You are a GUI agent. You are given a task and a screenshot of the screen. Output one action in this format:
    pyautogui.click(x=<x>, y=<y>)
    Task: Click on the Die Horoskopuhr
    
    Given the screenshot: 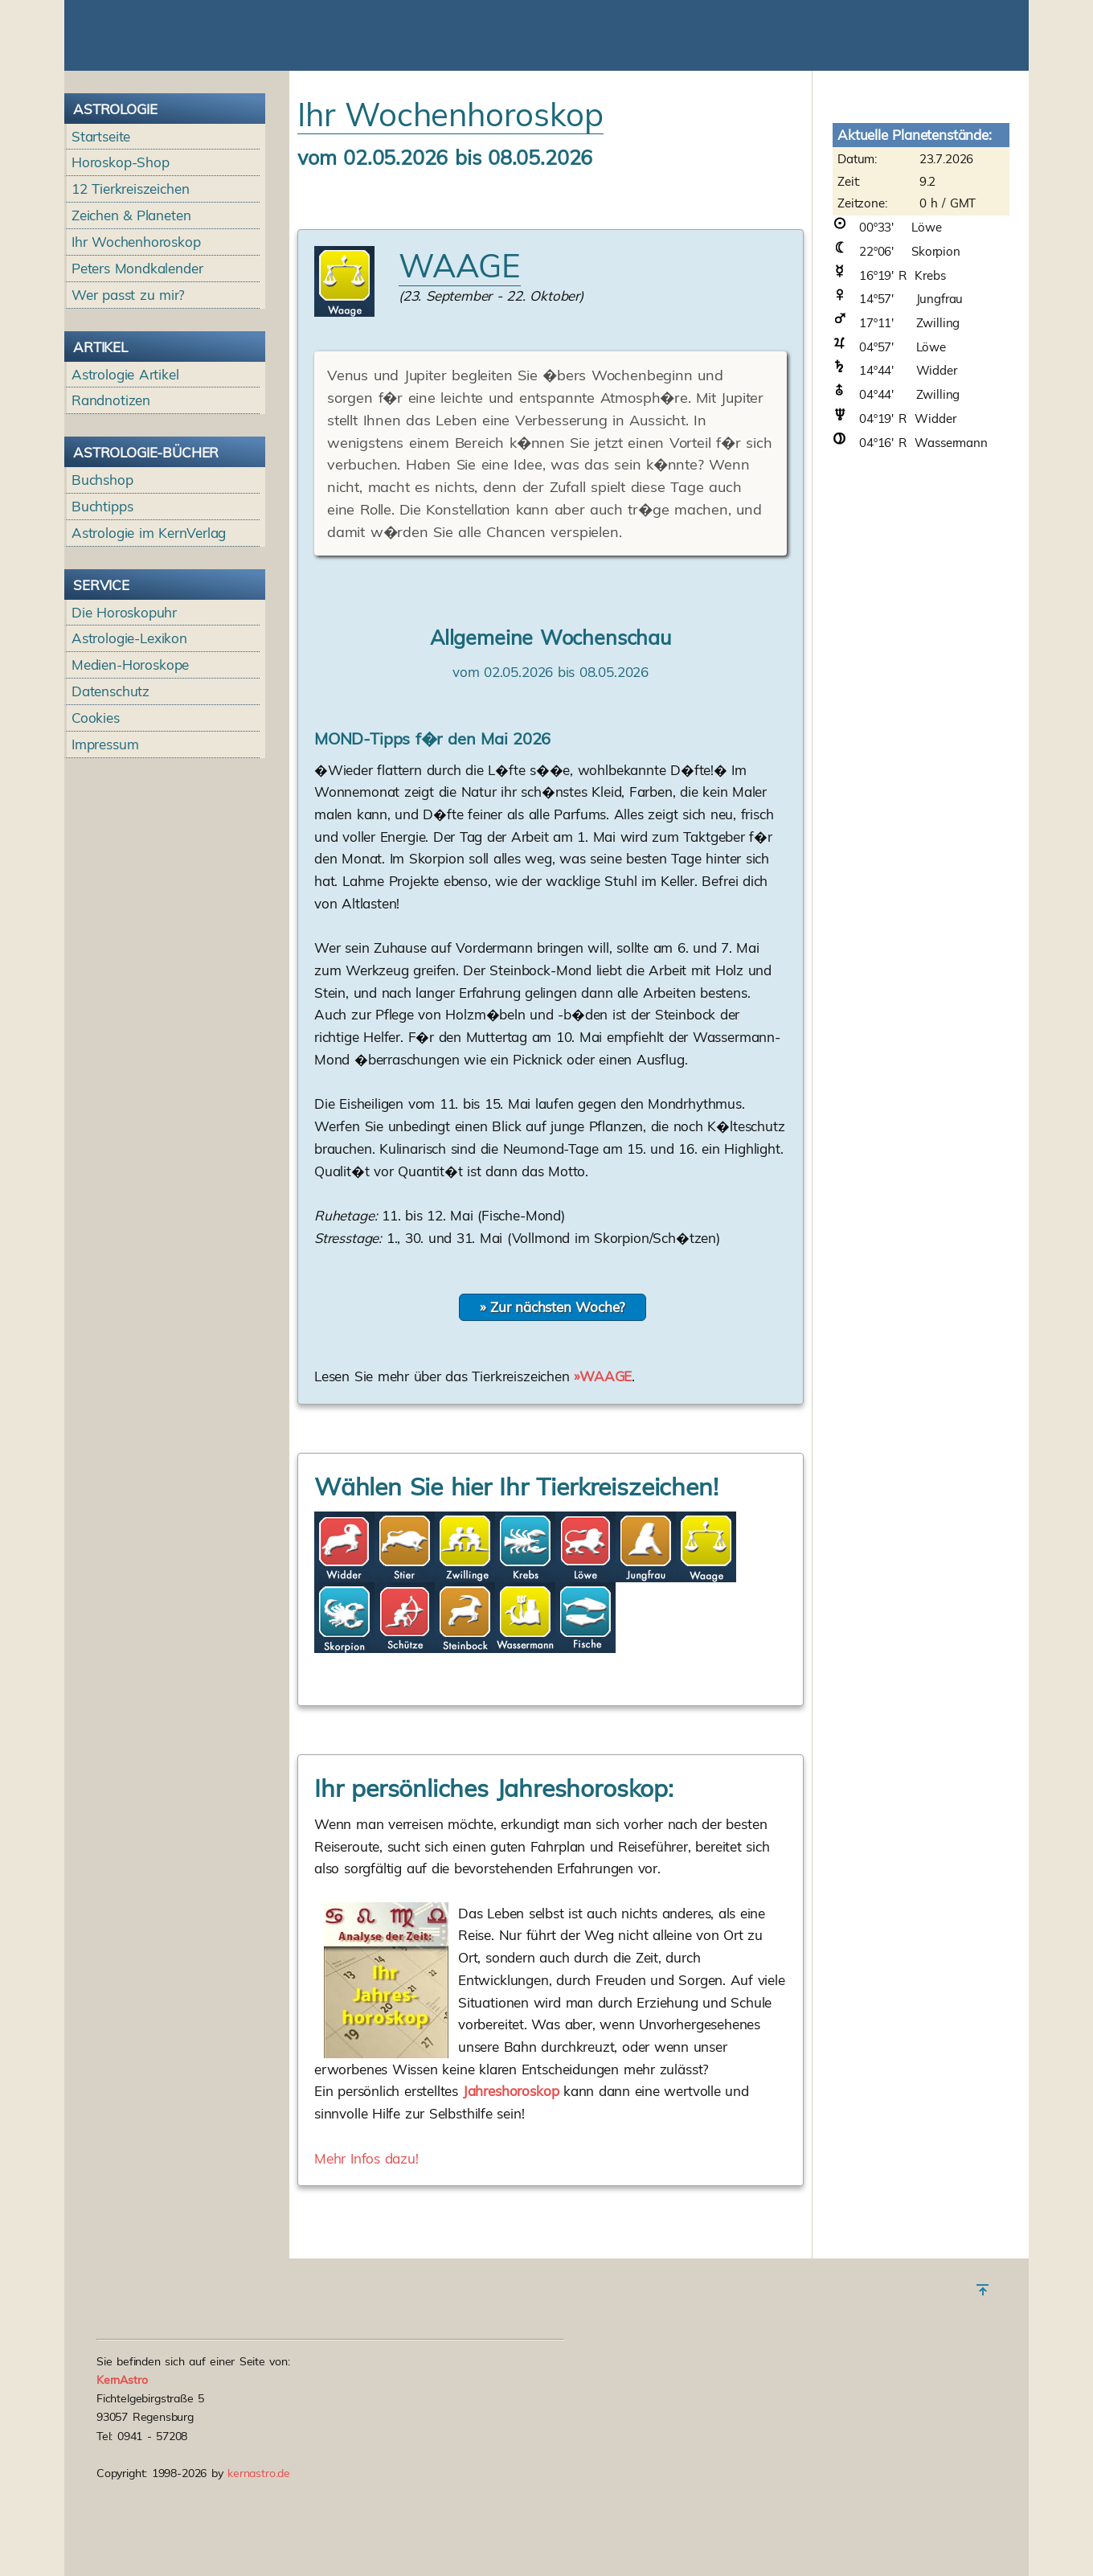 What is the action you would take?
    pyautogui.click(x=124, y=708)
    